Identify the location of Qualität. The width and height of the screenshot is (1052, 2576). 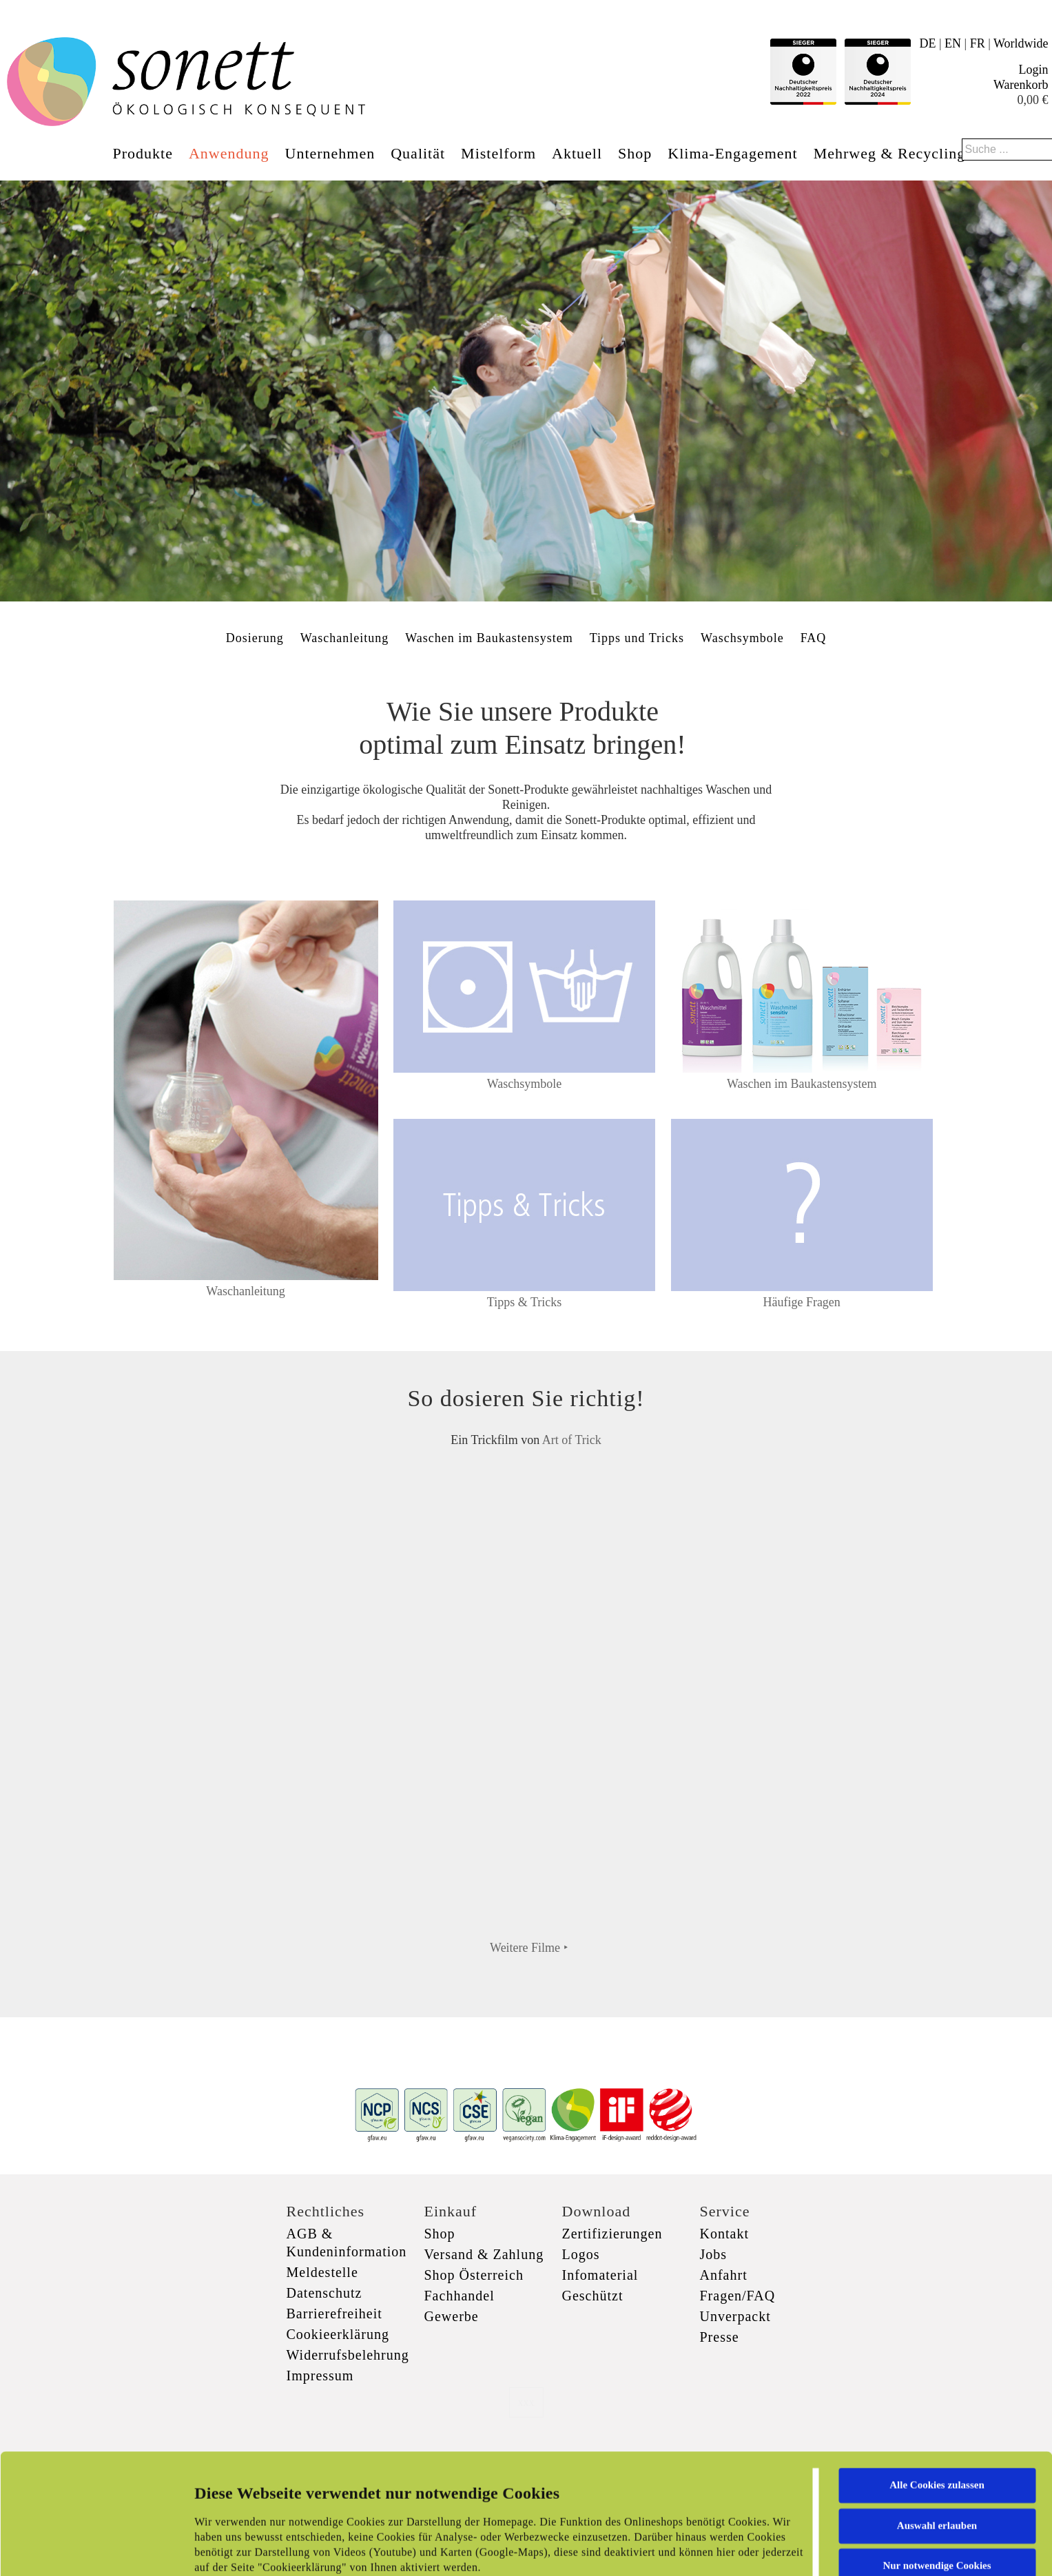
(418, 153).